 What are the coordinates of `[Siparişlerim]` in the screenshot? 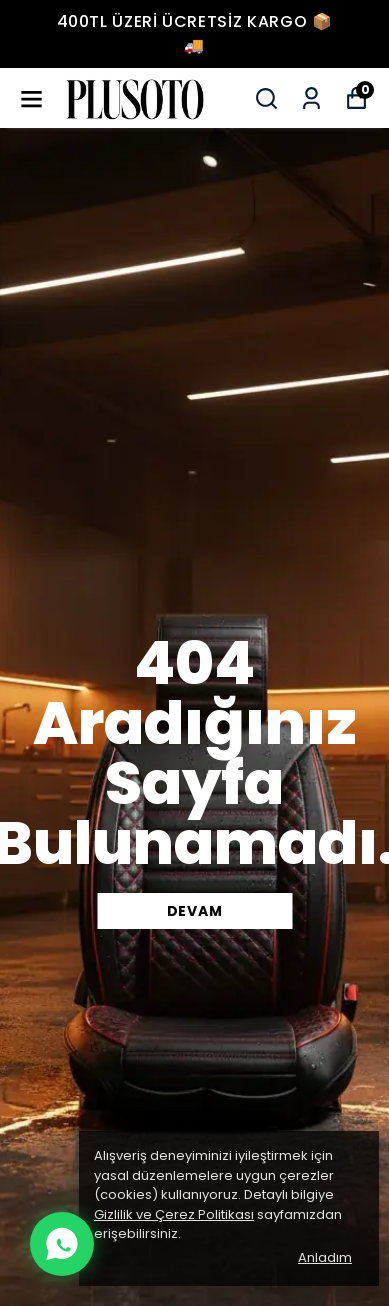 It's located at (311, 98).